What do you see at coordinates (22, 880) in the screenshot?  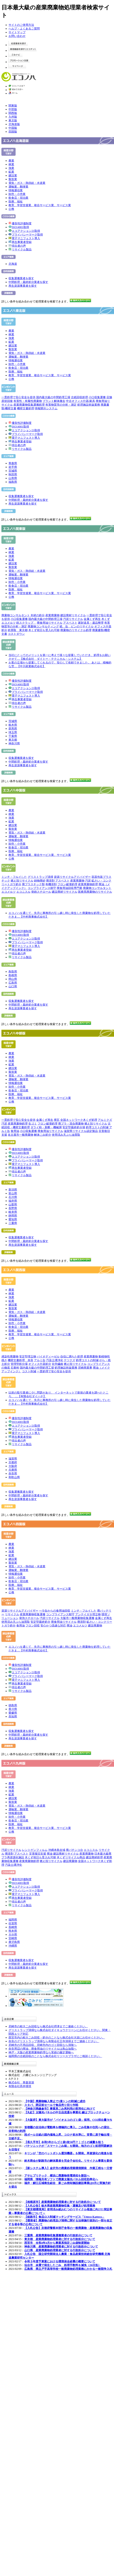 I see `燃え殻リサイクル` at bounding box center [22, 880].